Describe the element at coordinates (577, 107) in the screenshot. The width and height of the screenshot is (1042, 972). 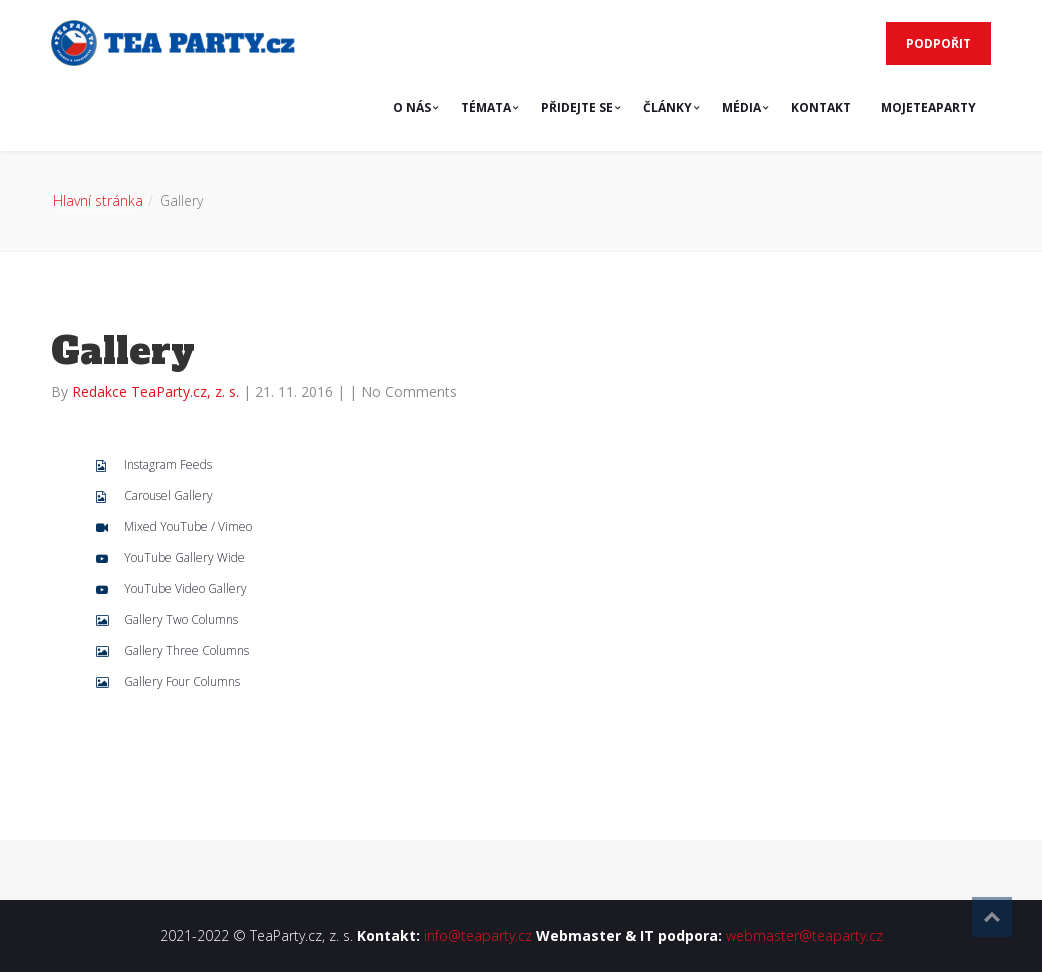
I see `PŘIDEJTE SE` at that location.